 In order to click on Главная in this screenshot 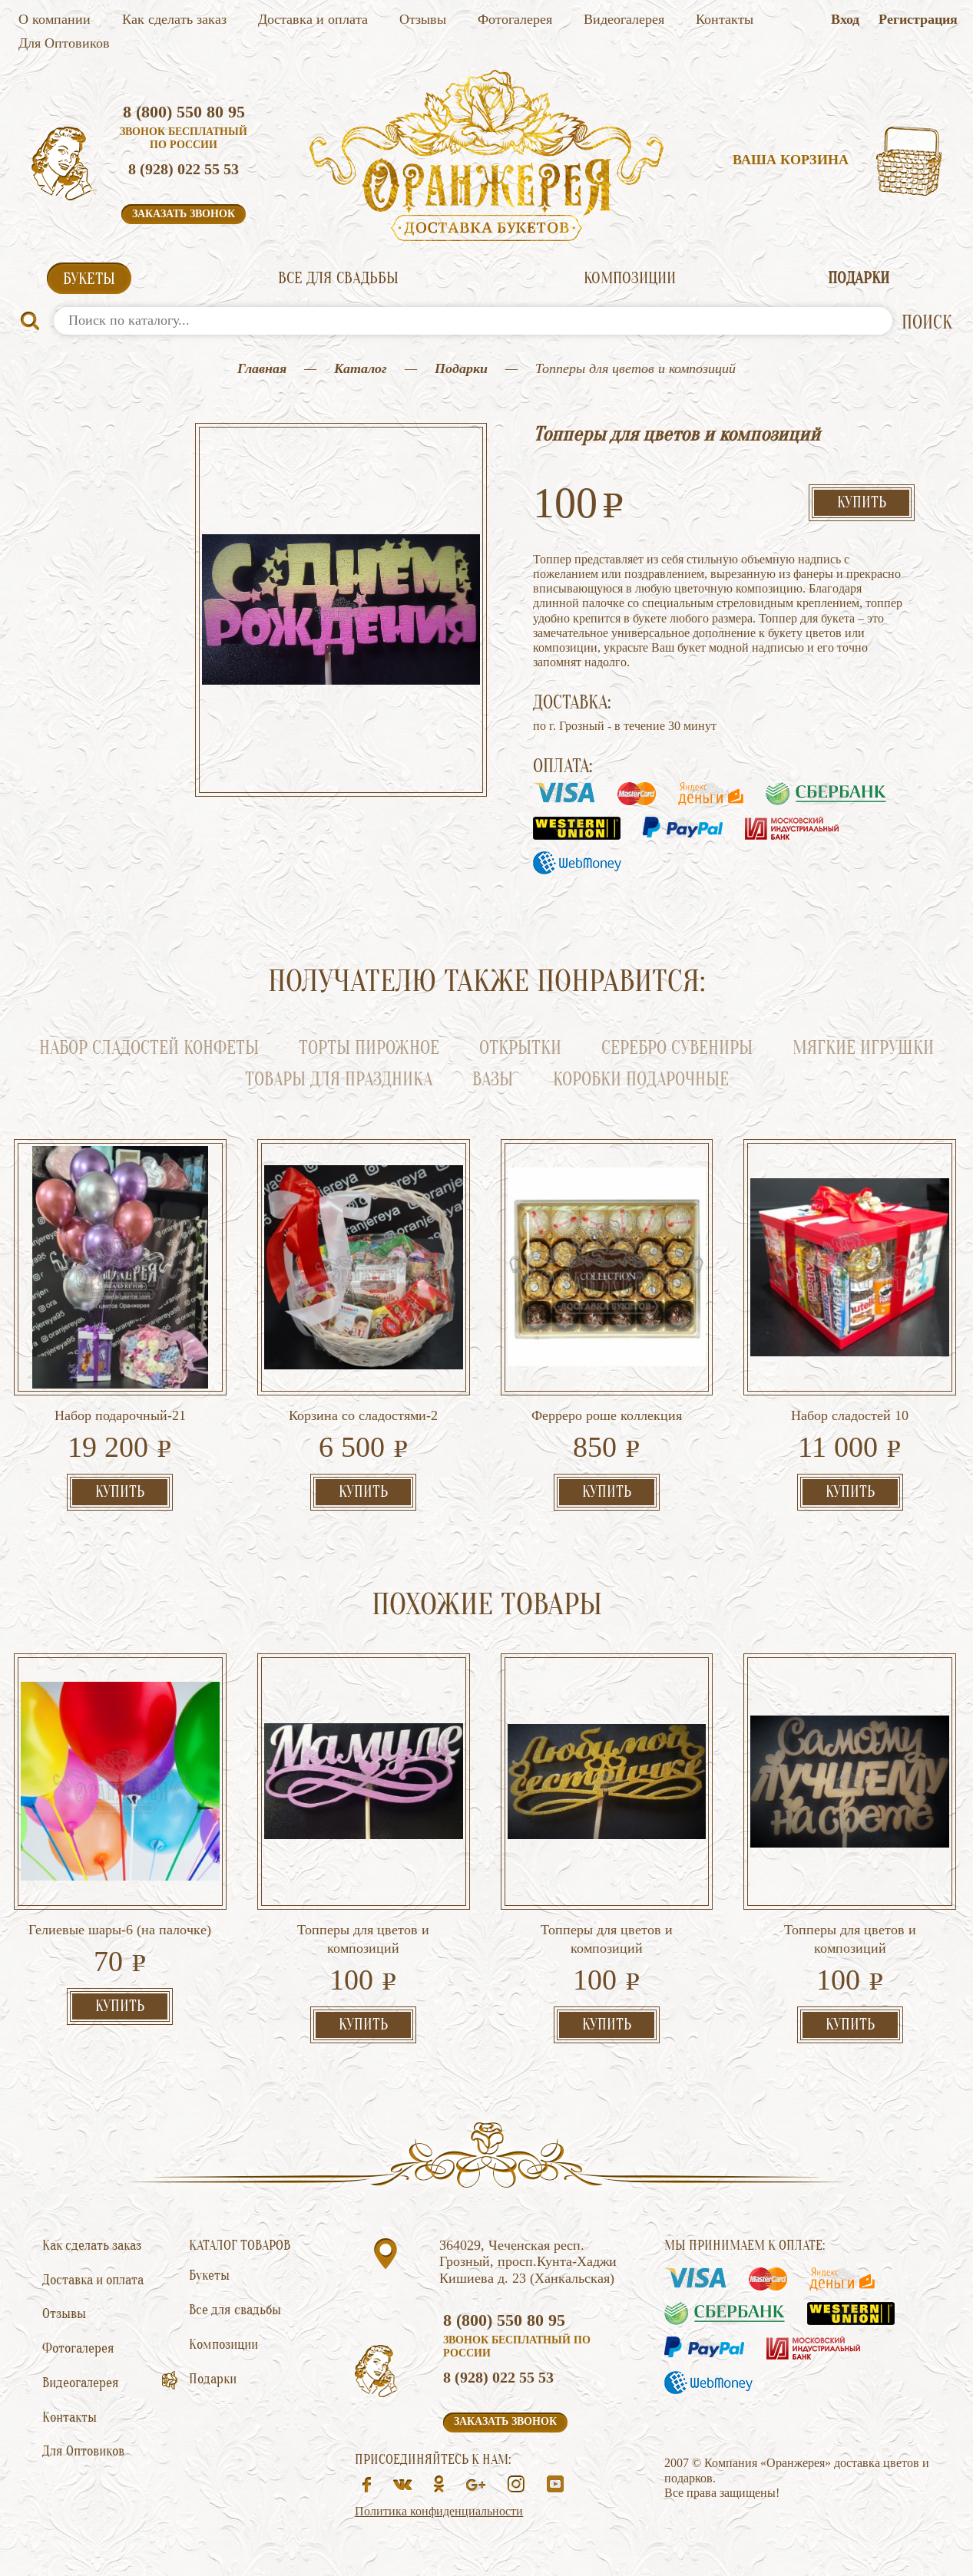, I will do `click(261, 368)`.